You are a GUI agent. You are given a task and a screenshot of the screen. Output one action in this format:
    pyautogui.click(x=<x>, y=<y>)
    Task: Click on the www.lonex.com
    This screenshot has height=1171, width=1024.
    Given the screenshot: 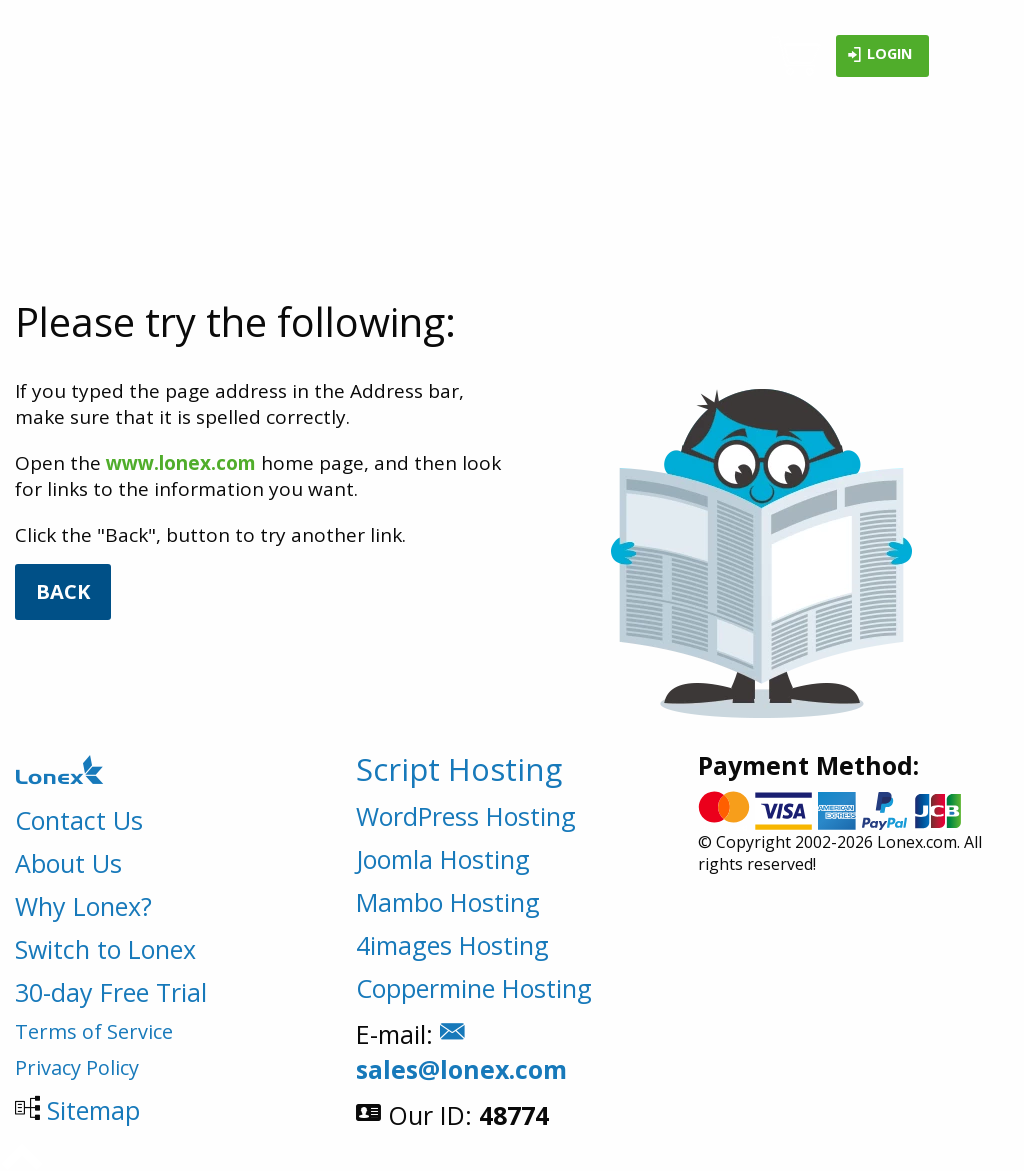 What is the action you would take?
    pyautogui.click(x=181, y=463)
    